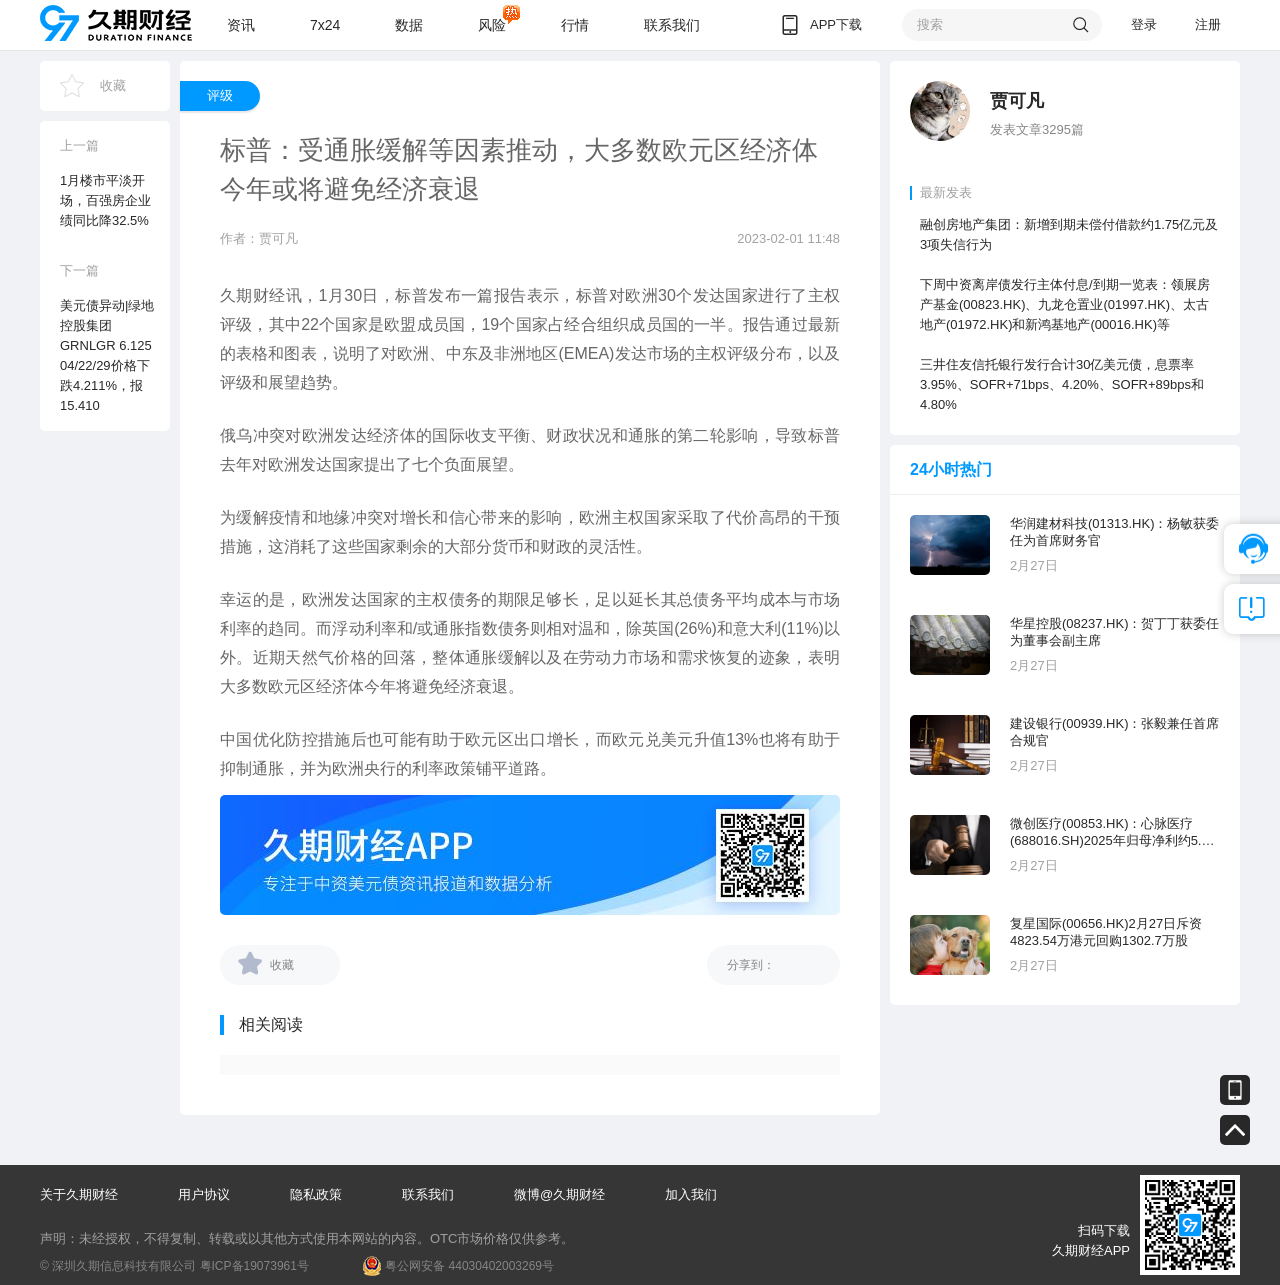  What do you see at coordinates (204, 1194) in the screenshot?
I see `用户协议` at bounding box center [204, 1194].